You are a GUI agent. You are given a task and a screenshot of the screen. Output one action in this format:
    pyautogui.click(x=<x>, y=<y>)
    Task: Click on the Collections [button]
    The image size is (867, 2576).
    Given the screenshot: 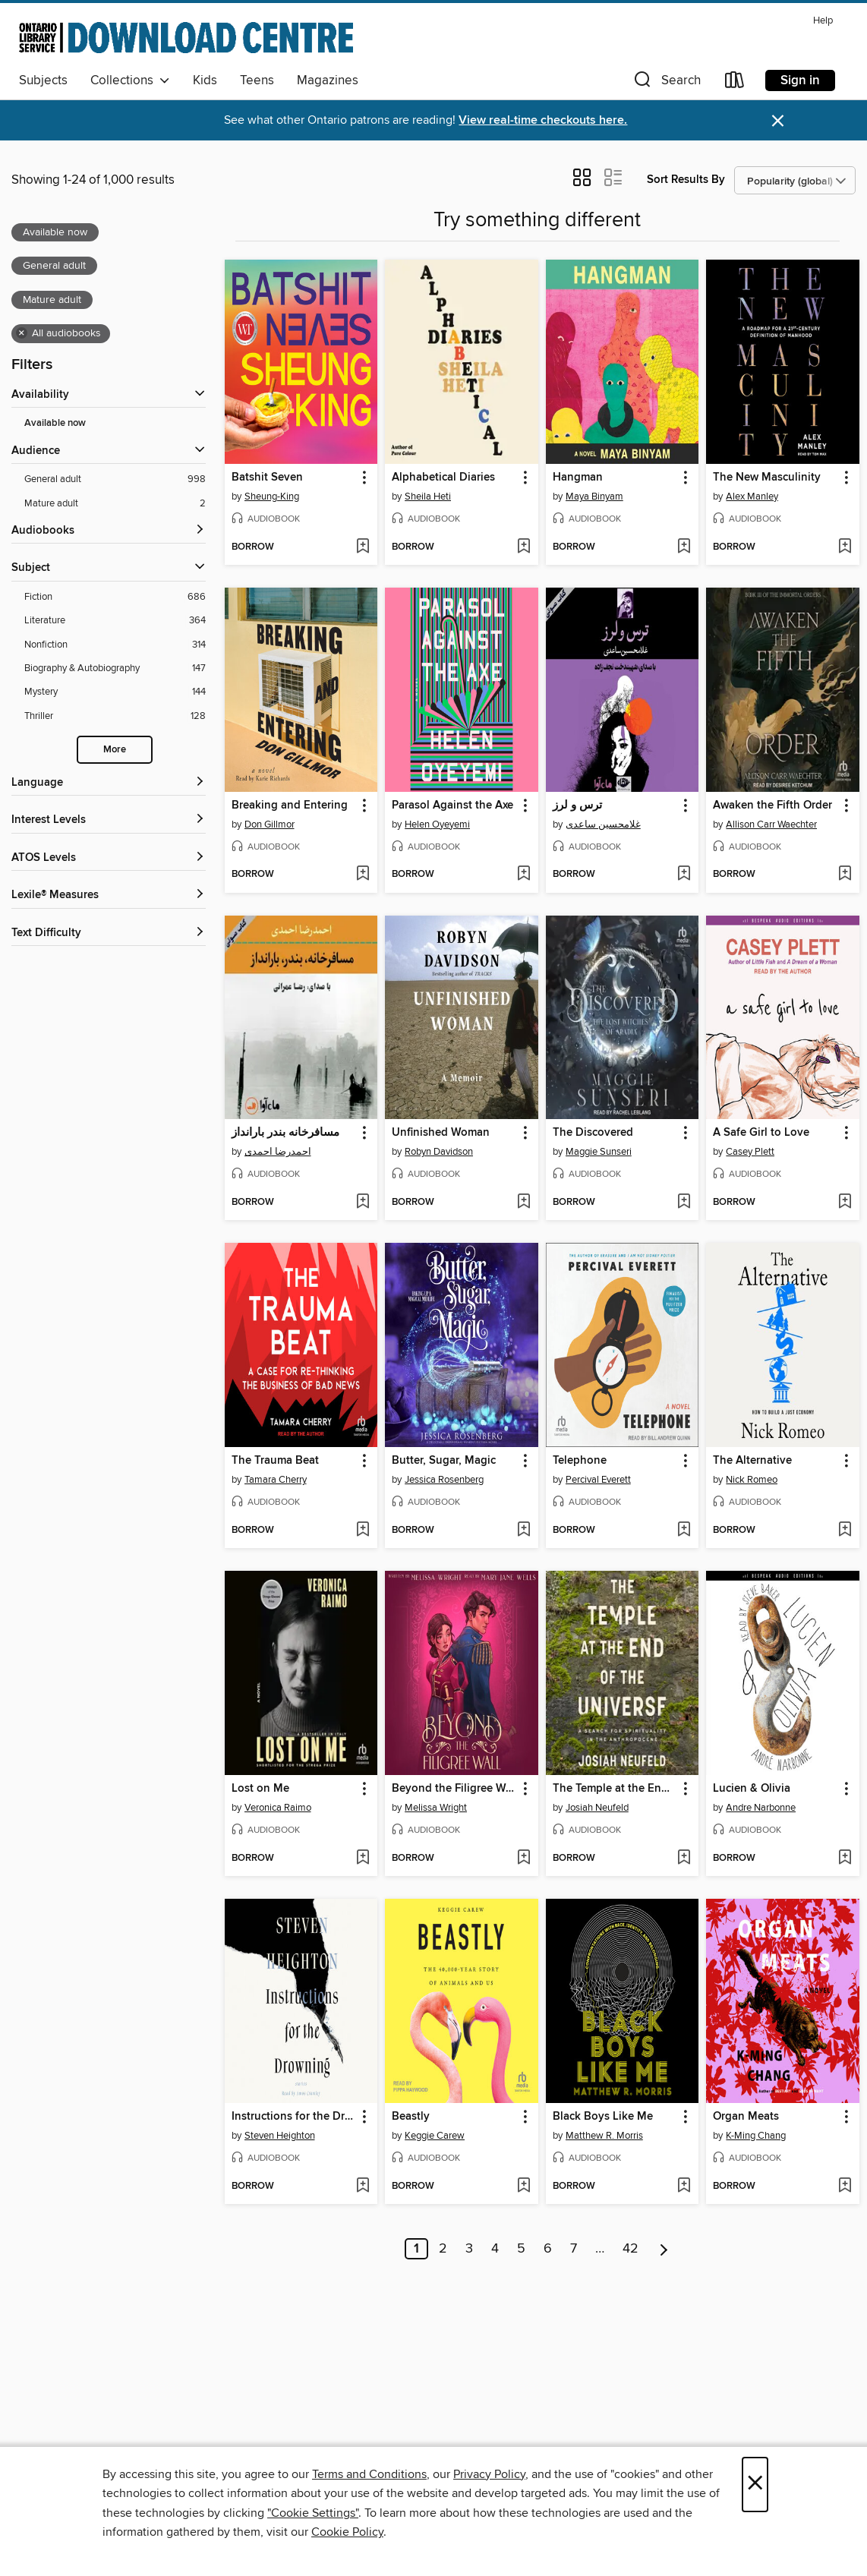 What is the action you would take?
    pyautogui.click(x=130, y=80)
    